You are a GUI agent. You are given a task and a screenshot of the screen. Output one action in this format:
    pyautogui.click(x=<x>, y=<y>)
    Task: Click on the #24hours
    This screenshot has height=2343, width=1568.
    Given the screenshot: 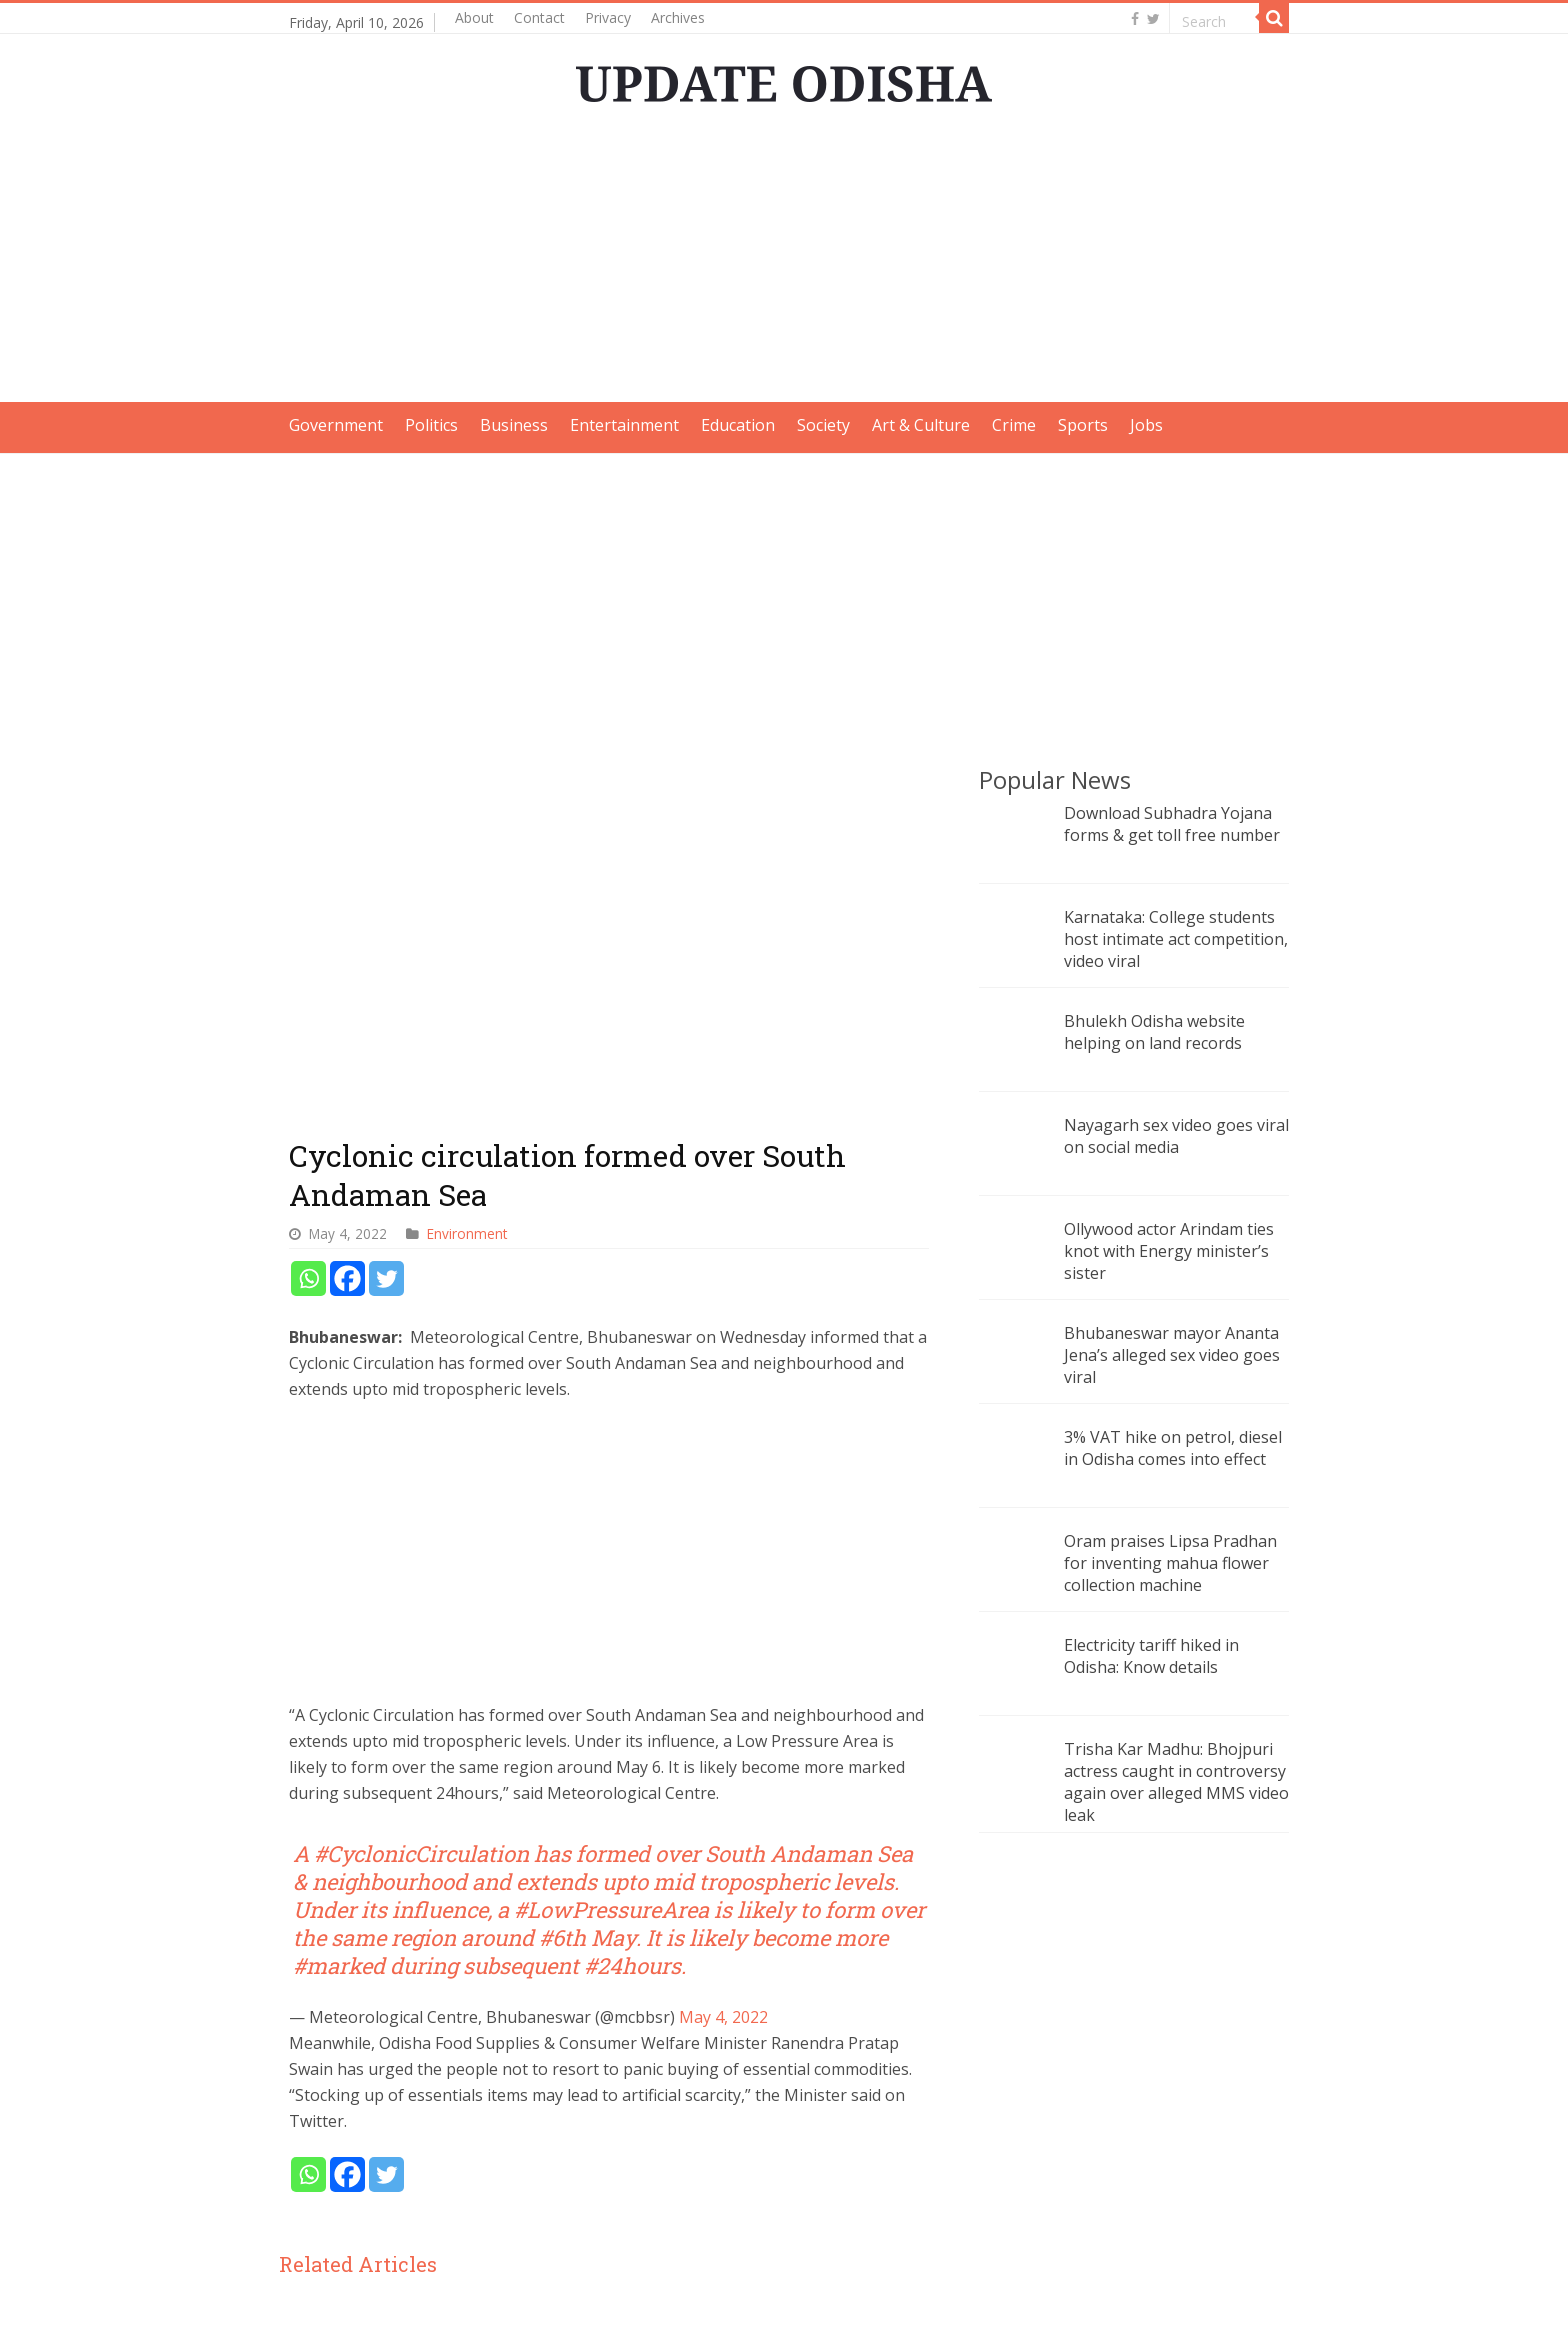 What is the action you would take?
    pyautogui.click(x=632, y=1634)
    